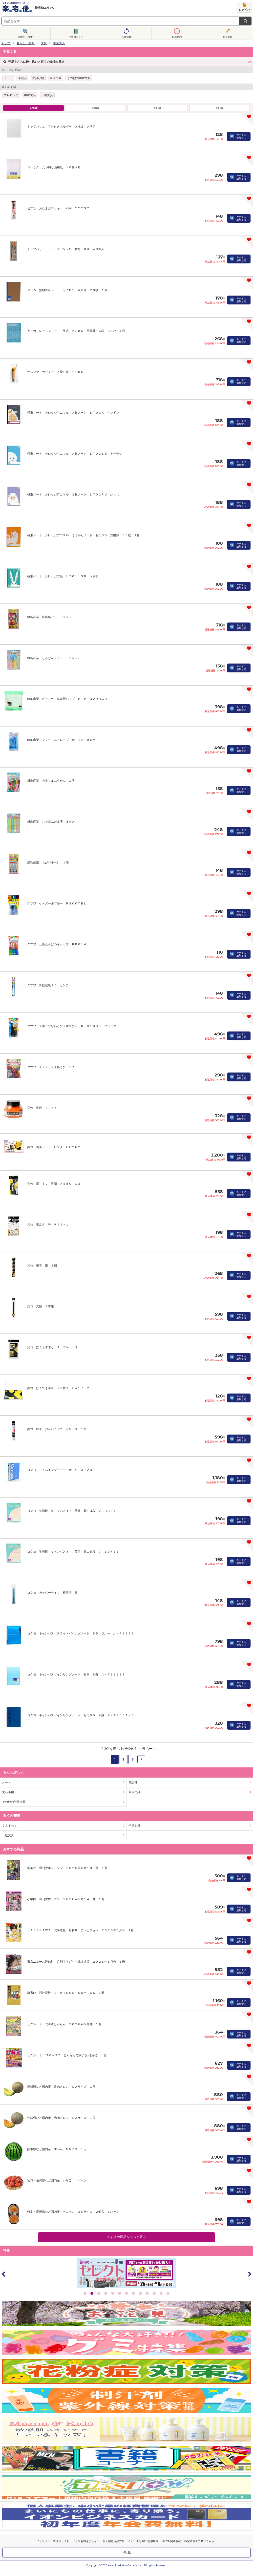 The width and height of the screenshot is (253, 2576). I want to click on 熊本県など国内産 すいか Ｍサイズ １玉, so click(56, 2149).